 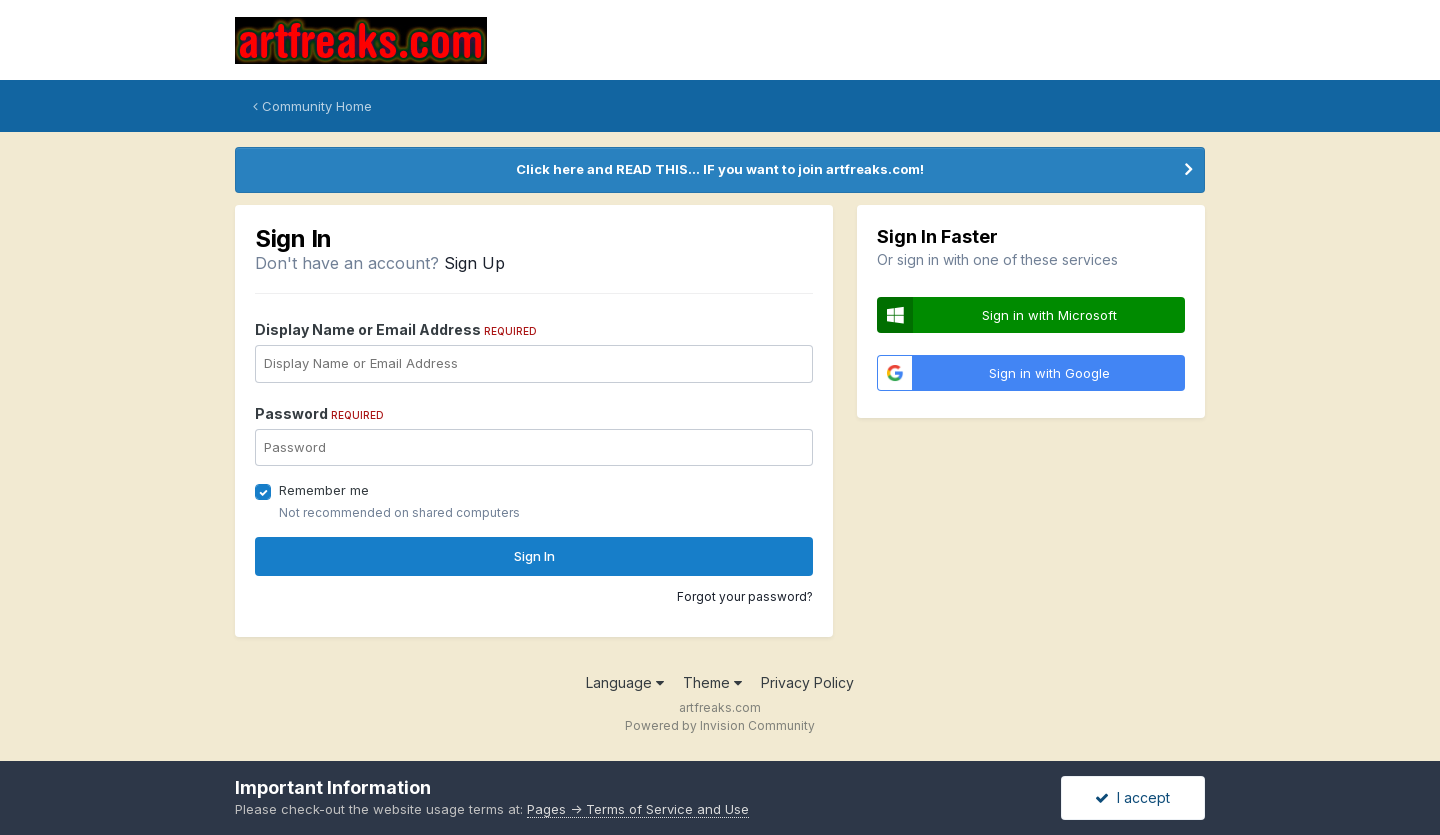 What do you see at coordinates (712, 682) in the screenshot?
I see `Theme` at bounding box center [712, 682].